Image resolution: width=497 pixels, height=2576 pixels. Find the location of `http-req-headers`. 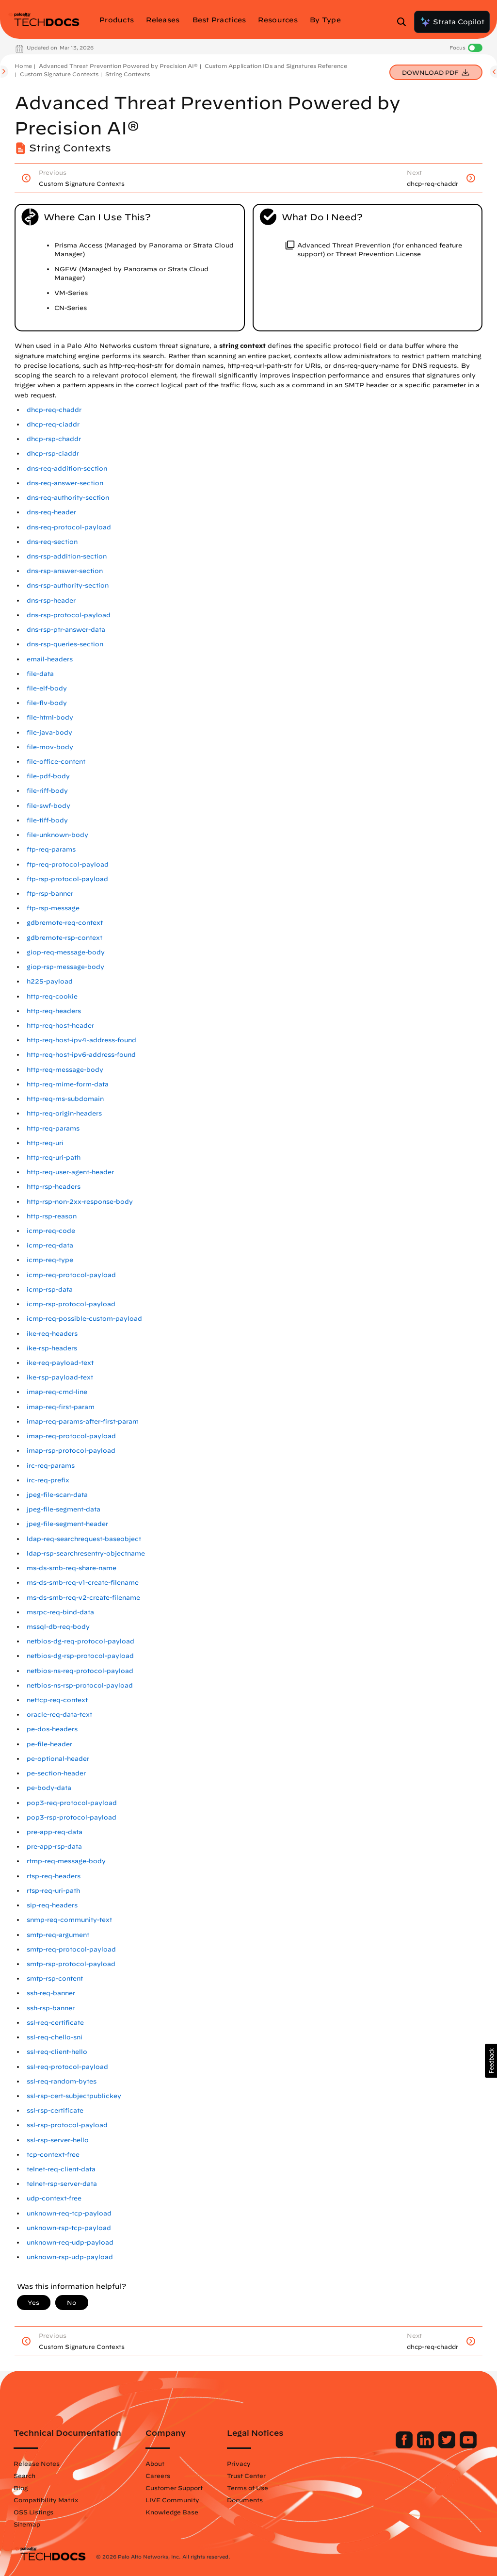

http-req-headers is located at coordinates (54, 1011).